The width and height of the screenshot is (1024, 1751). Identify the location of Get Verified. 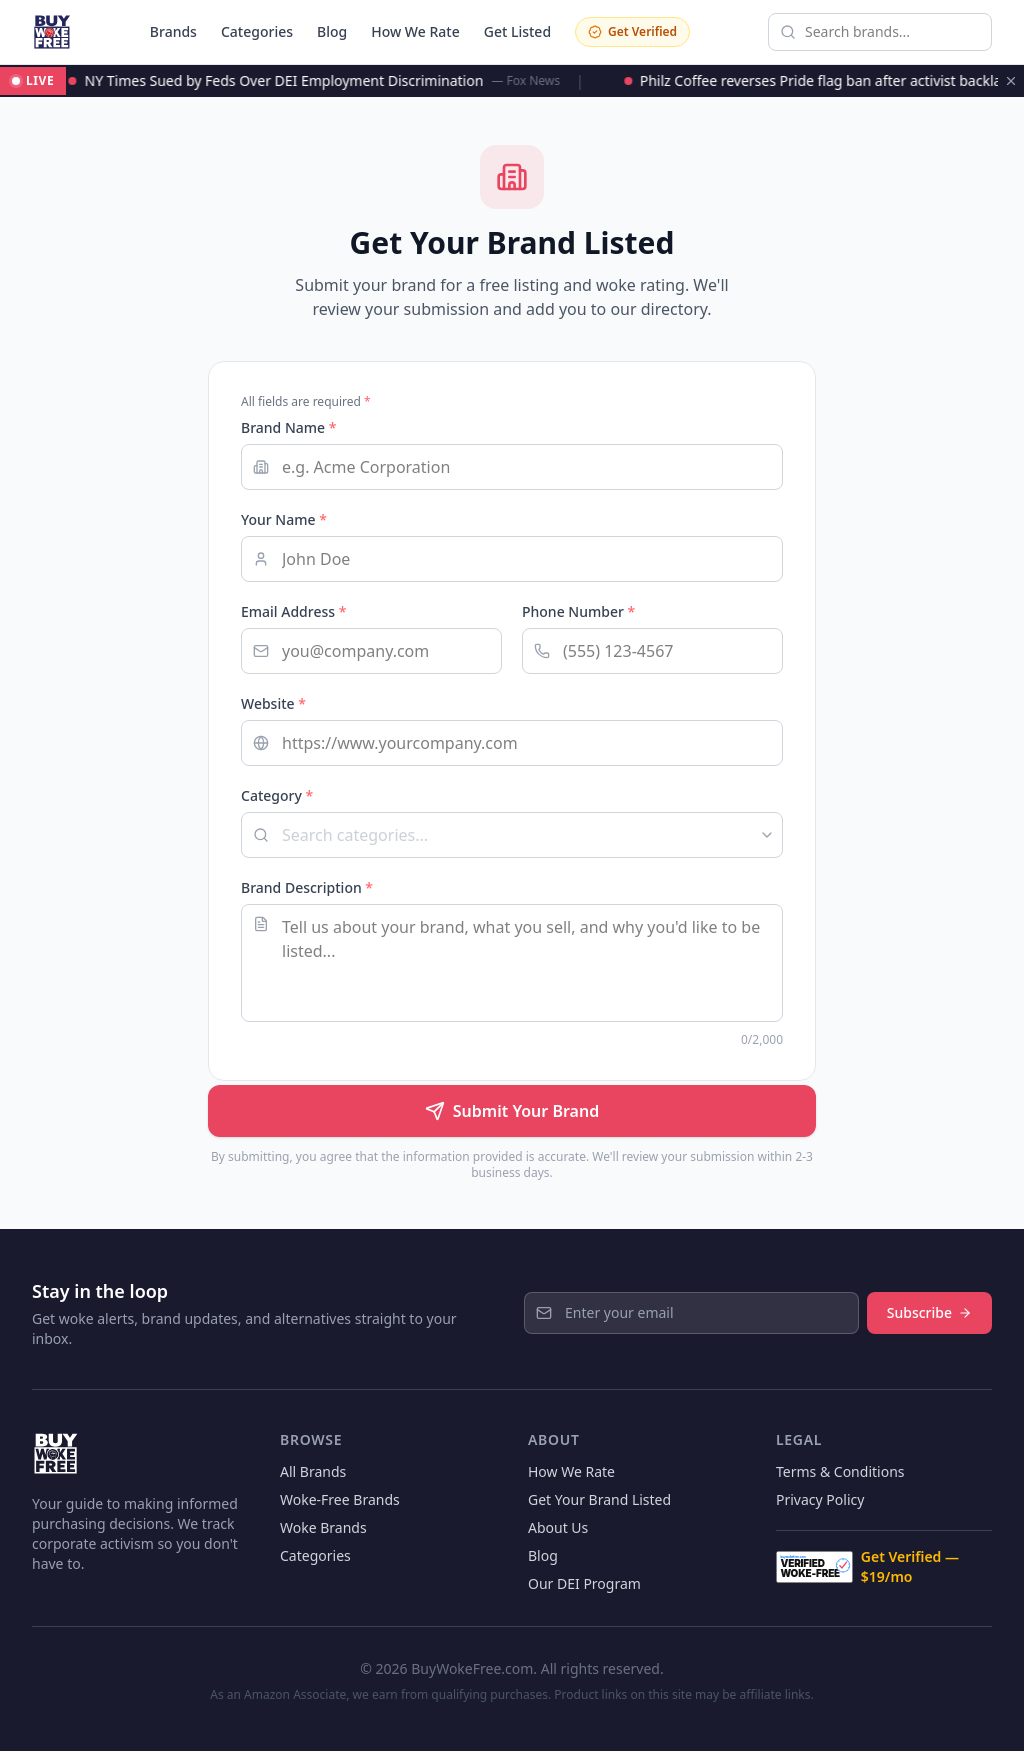
(632, 31).